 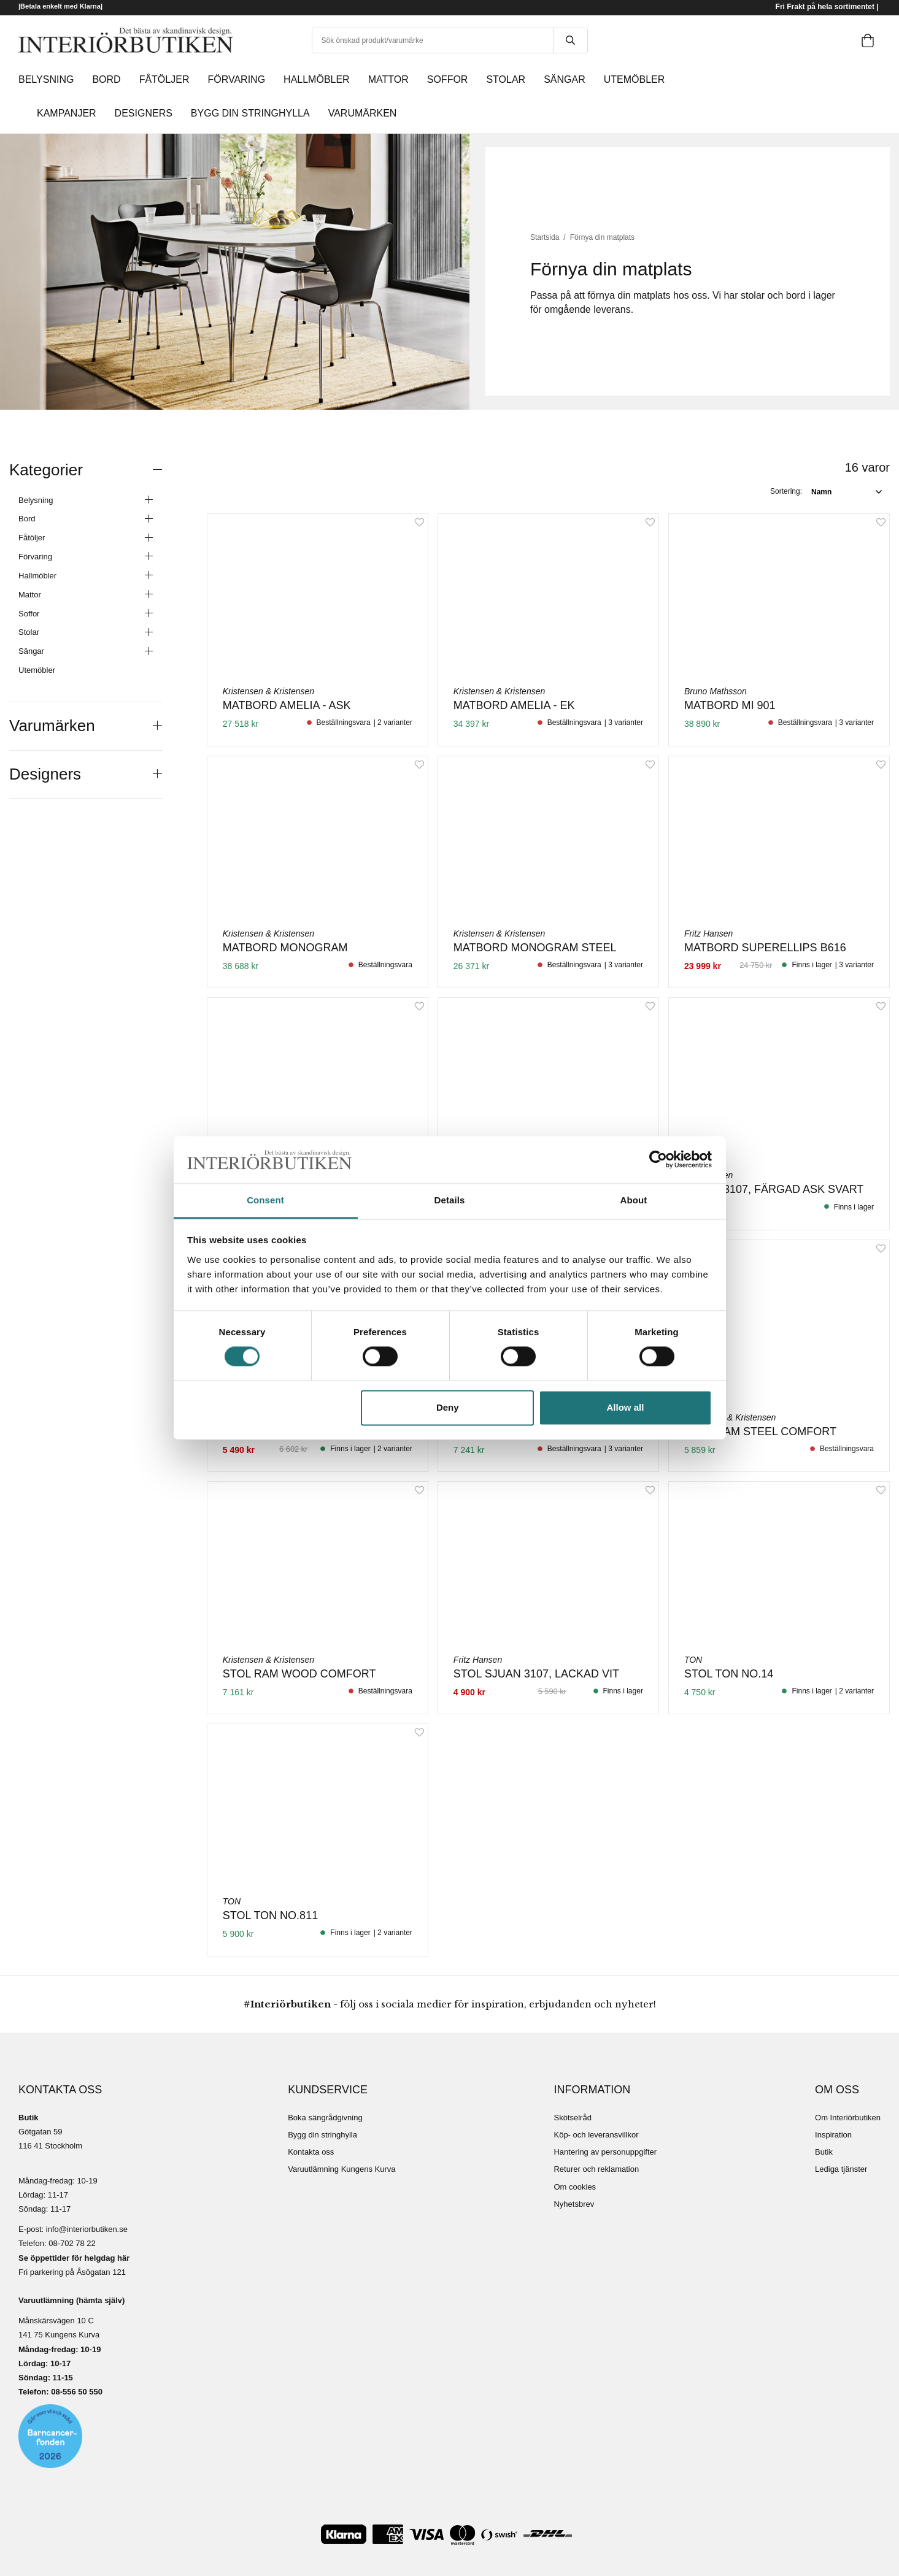 What do you see at coordinates (87, 2229) in the screenshot?
I see `info@interiorbutiken.se` at bounding box center [87, 2229].